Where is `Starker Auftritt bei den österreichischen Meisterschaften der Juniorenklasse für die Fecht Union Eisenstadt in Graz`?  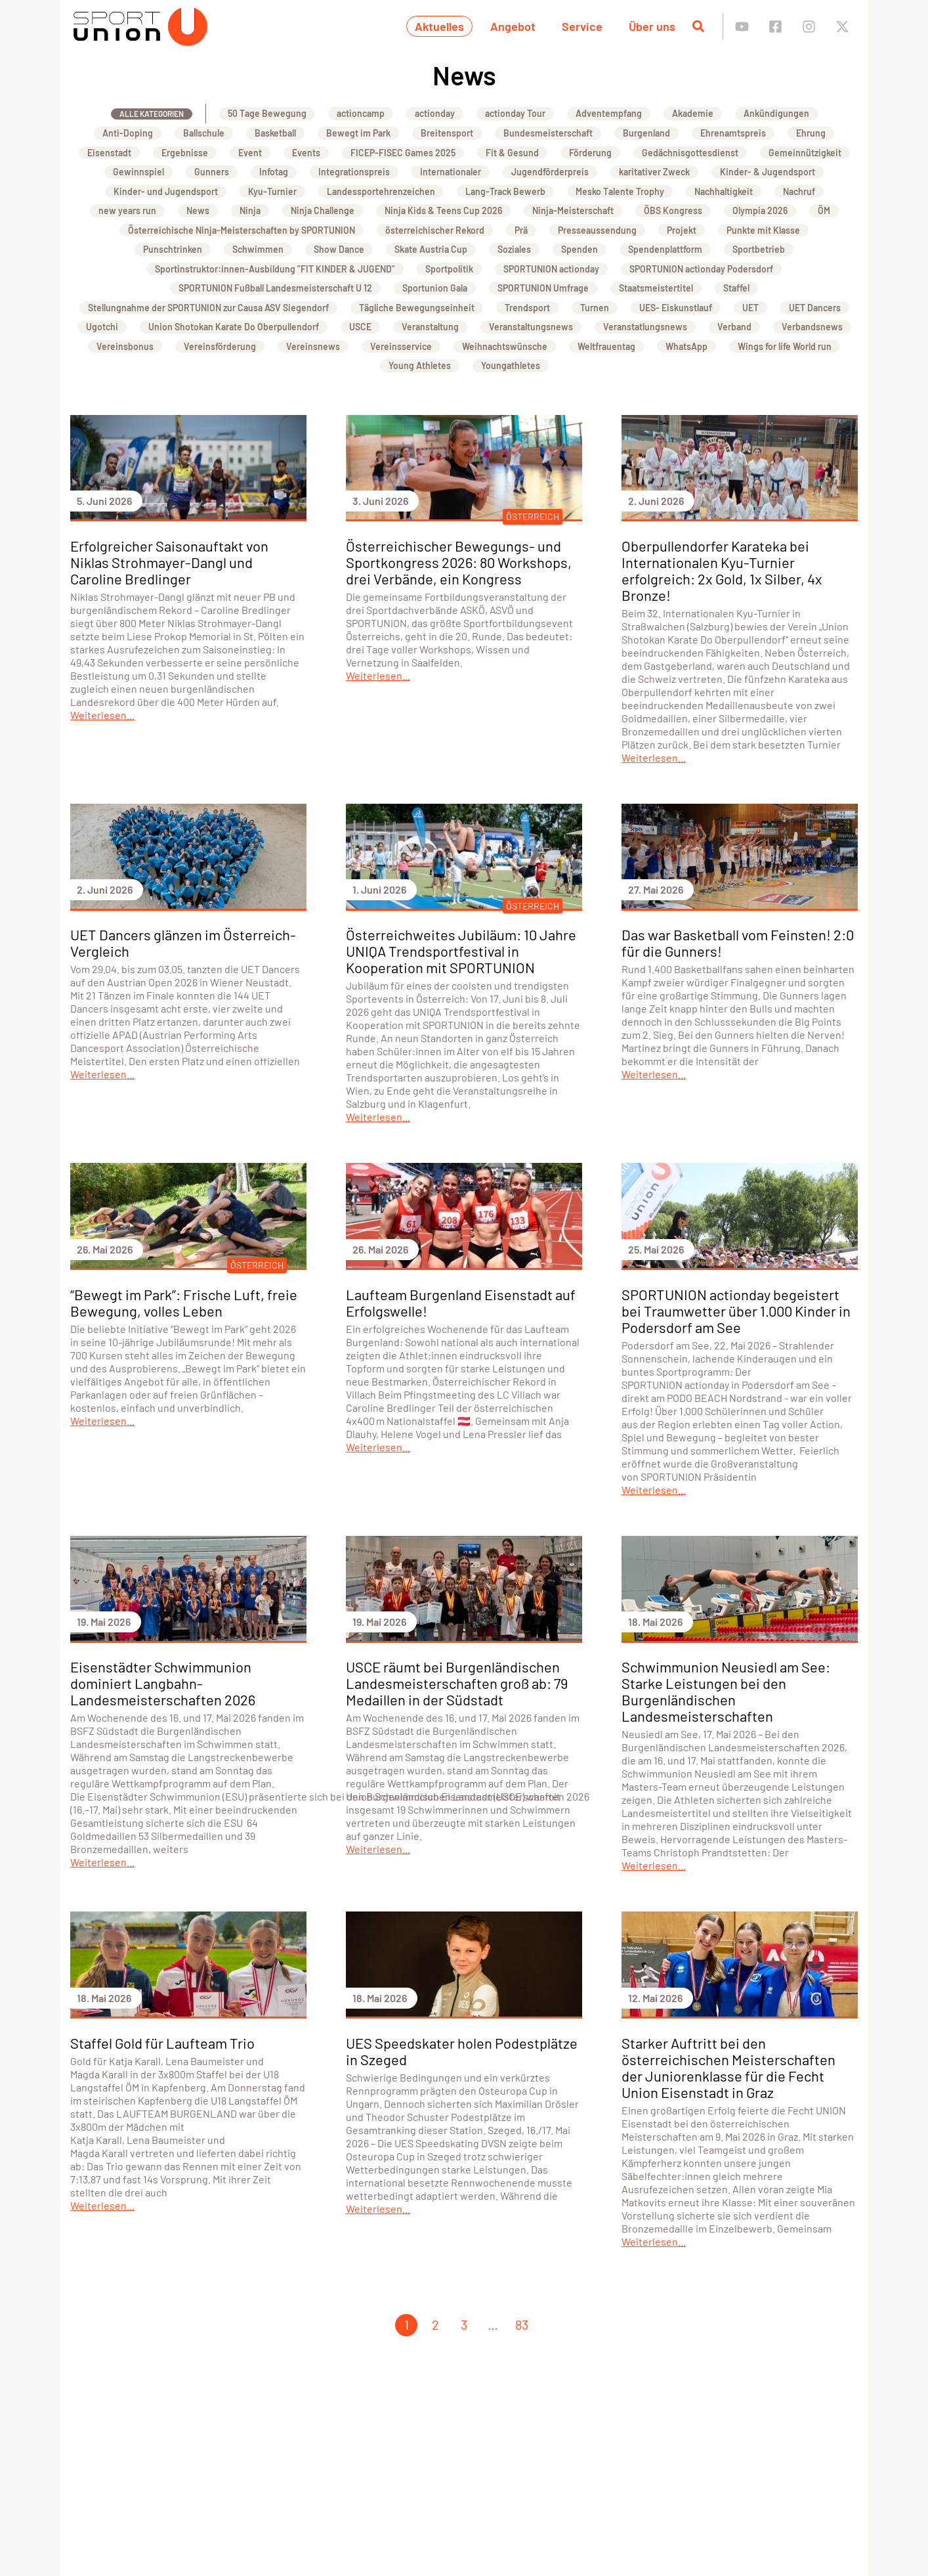
Starker Auftritt bei den österreichischen Meisterschaften der Juniorenklasse für die Fecht Union Eisenstadt in Graz is located at coordinates (728, 2067).